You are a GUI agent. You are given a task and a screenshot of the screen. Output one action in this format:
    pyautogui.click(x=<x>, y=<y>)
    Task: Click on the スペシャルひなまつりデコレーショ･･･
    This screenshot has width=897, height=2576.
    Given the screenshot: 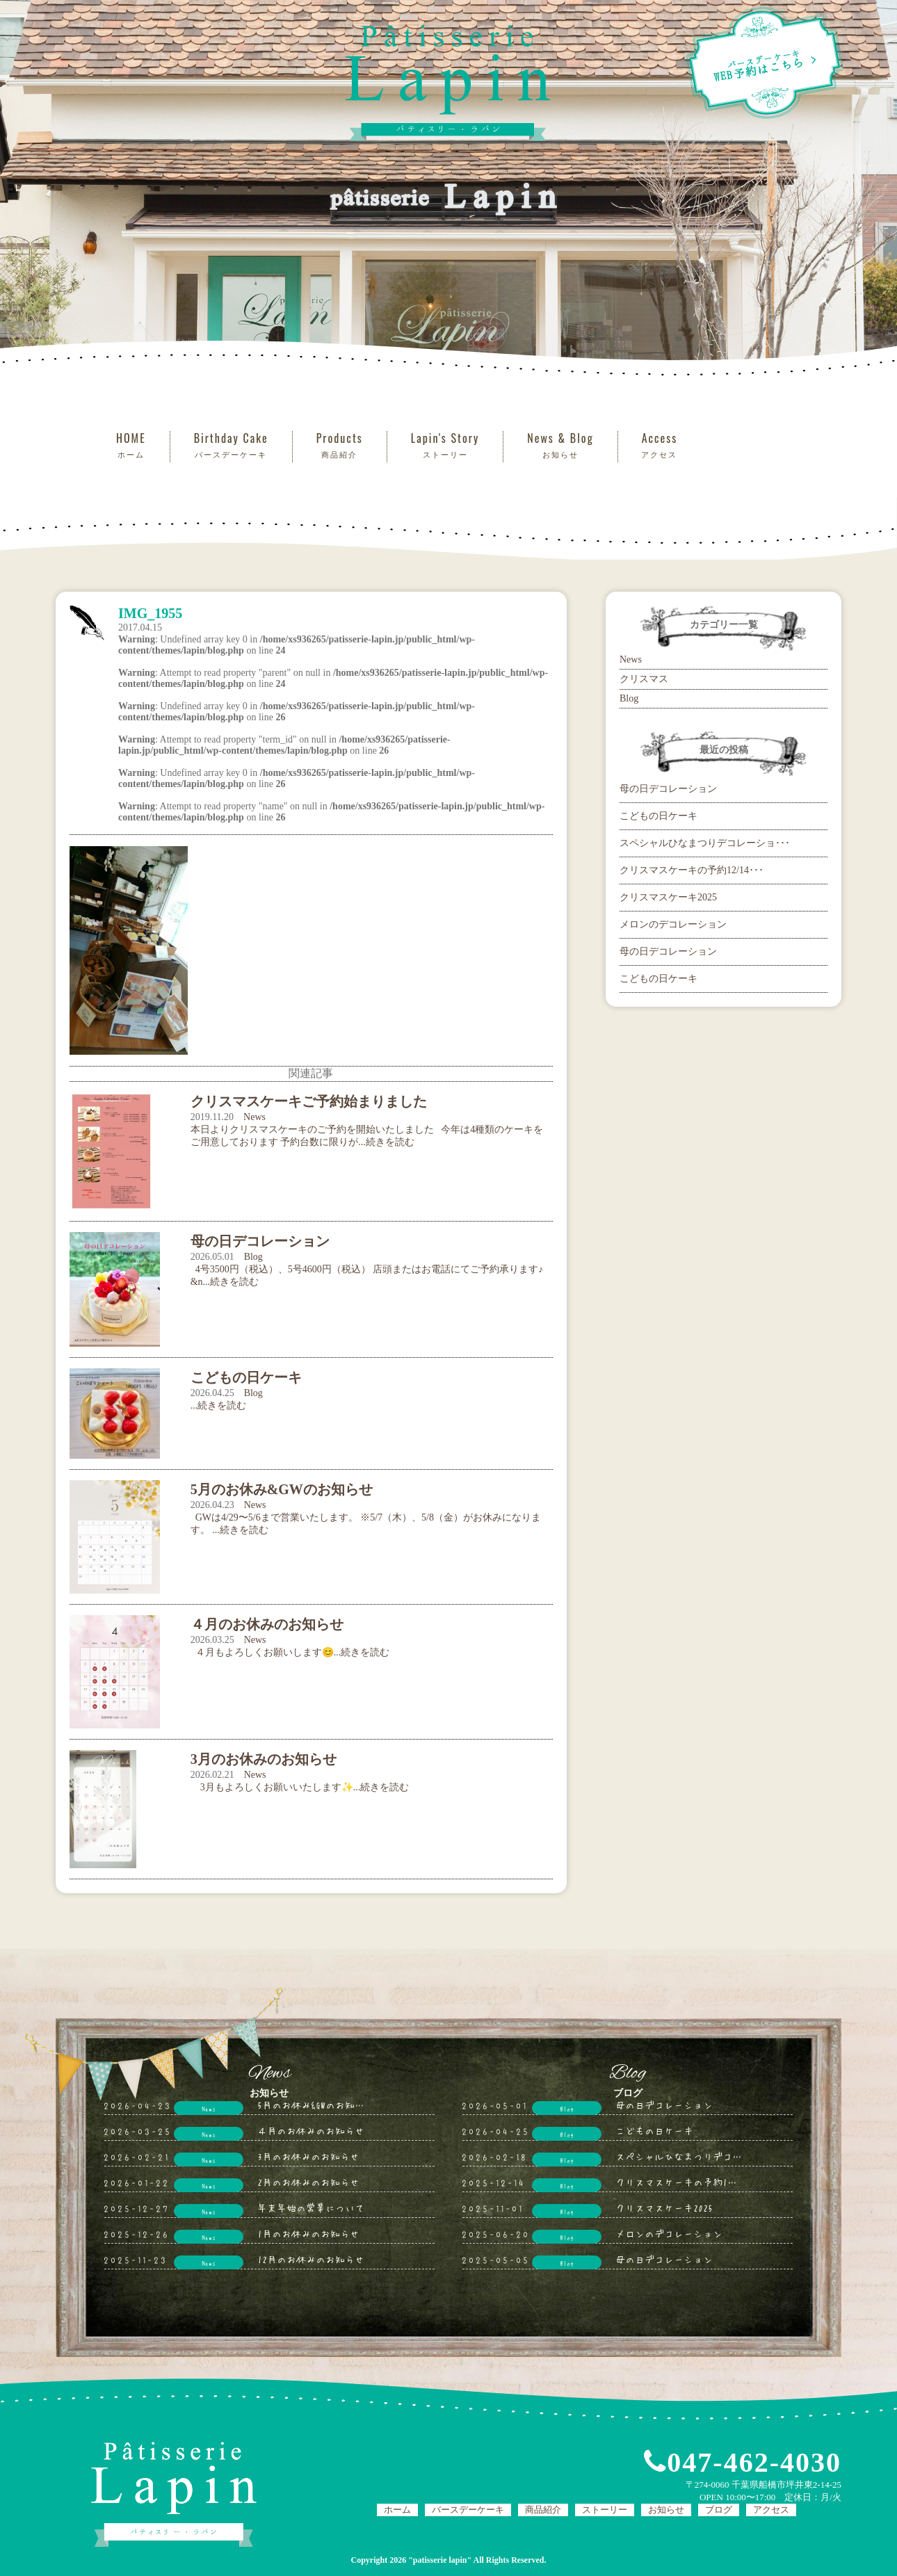 What is the action you would take?
    pyautogui.click(x=705, y=843)
    